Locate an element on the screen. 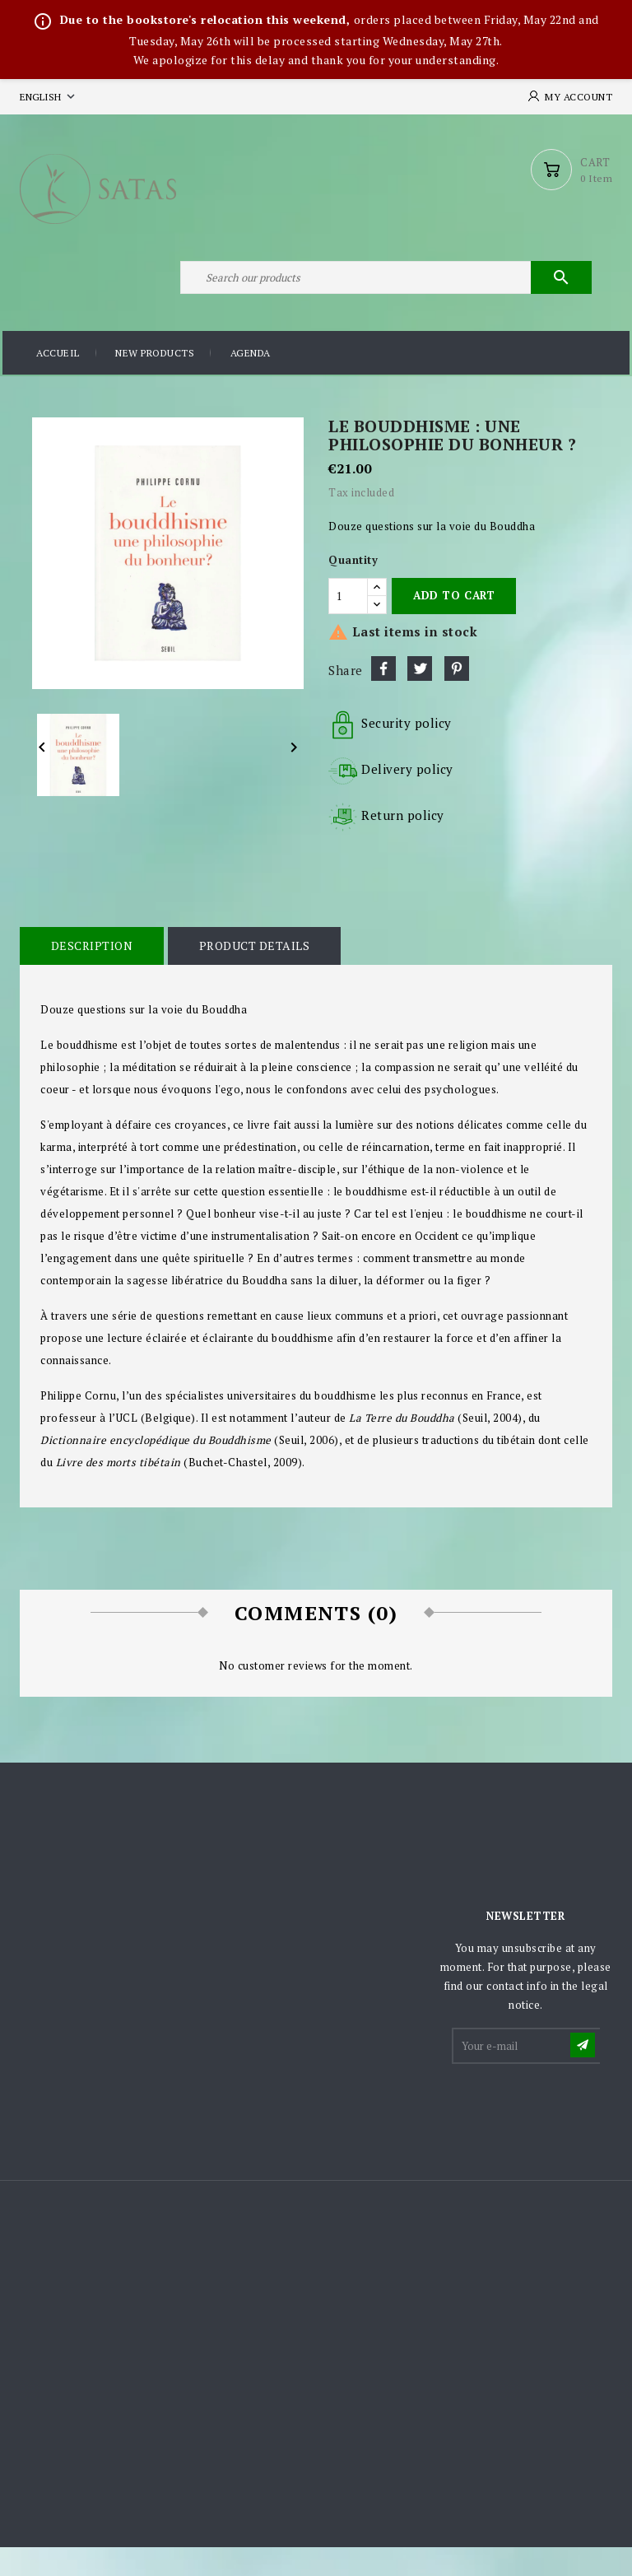 The width and height of the screenshot is (632, 2576). [Language dropdown] is located at coordinates (49, 96).